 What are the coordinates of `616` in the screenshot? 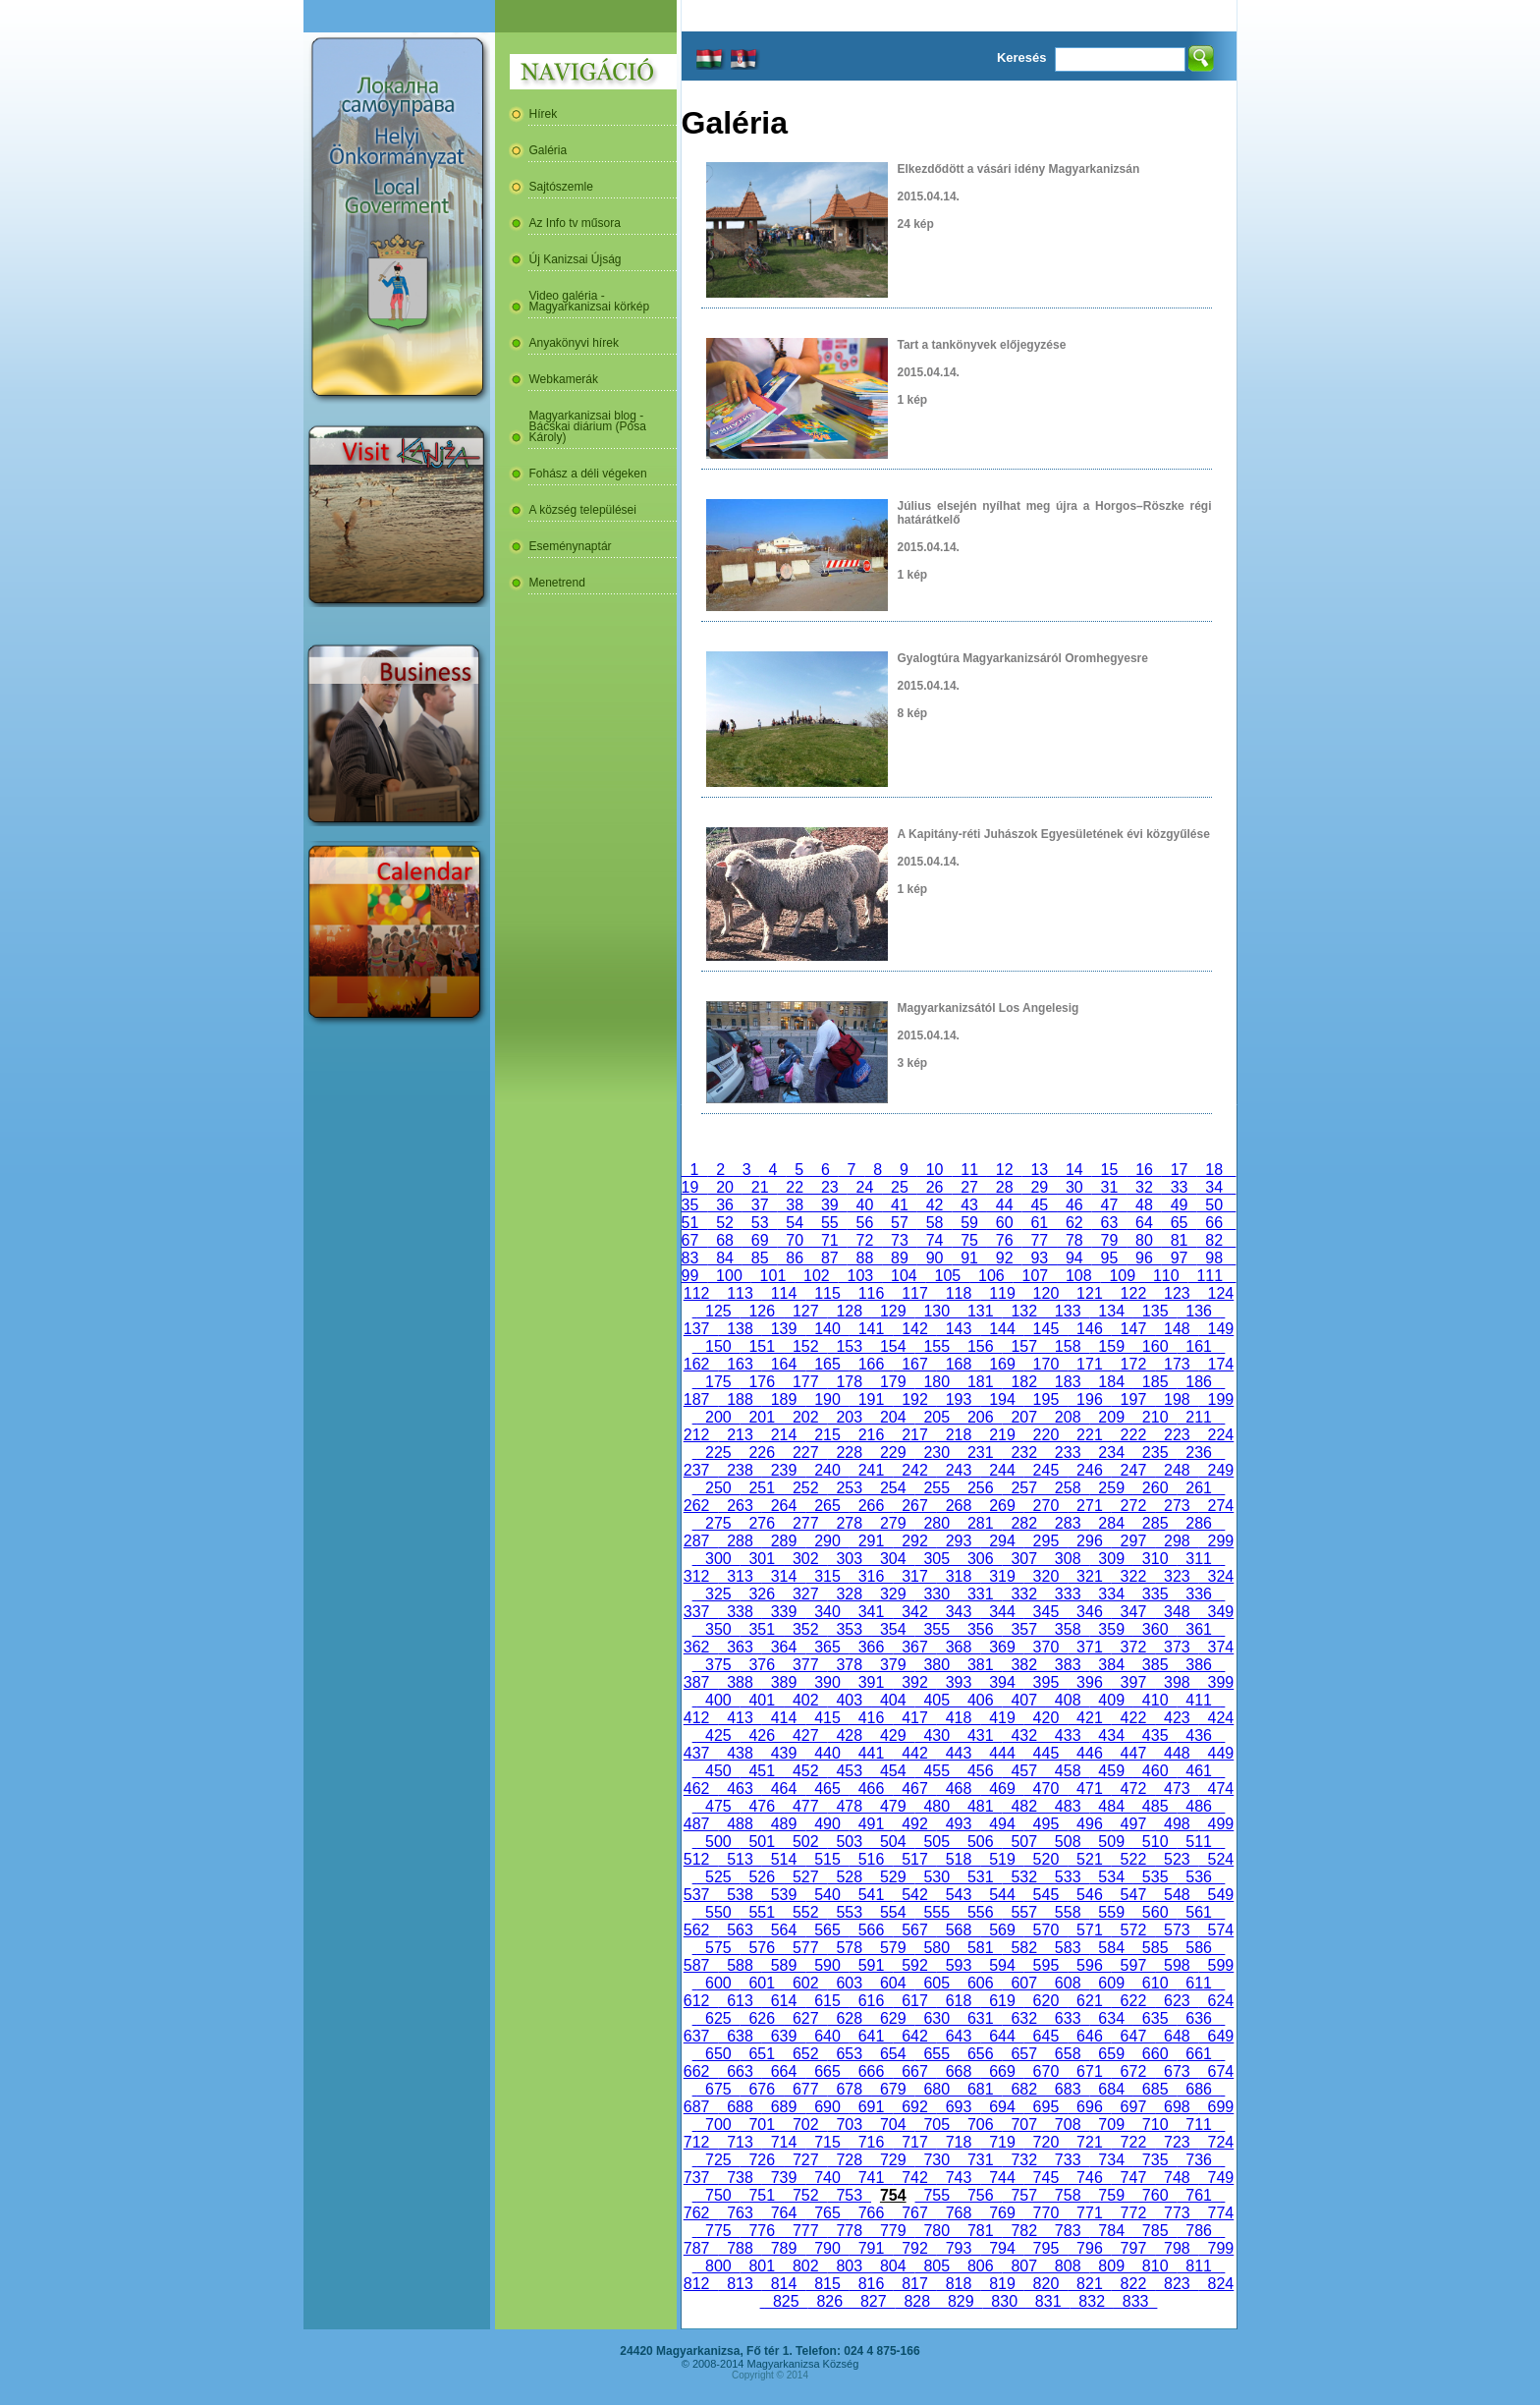 It's located at (871, 2000).